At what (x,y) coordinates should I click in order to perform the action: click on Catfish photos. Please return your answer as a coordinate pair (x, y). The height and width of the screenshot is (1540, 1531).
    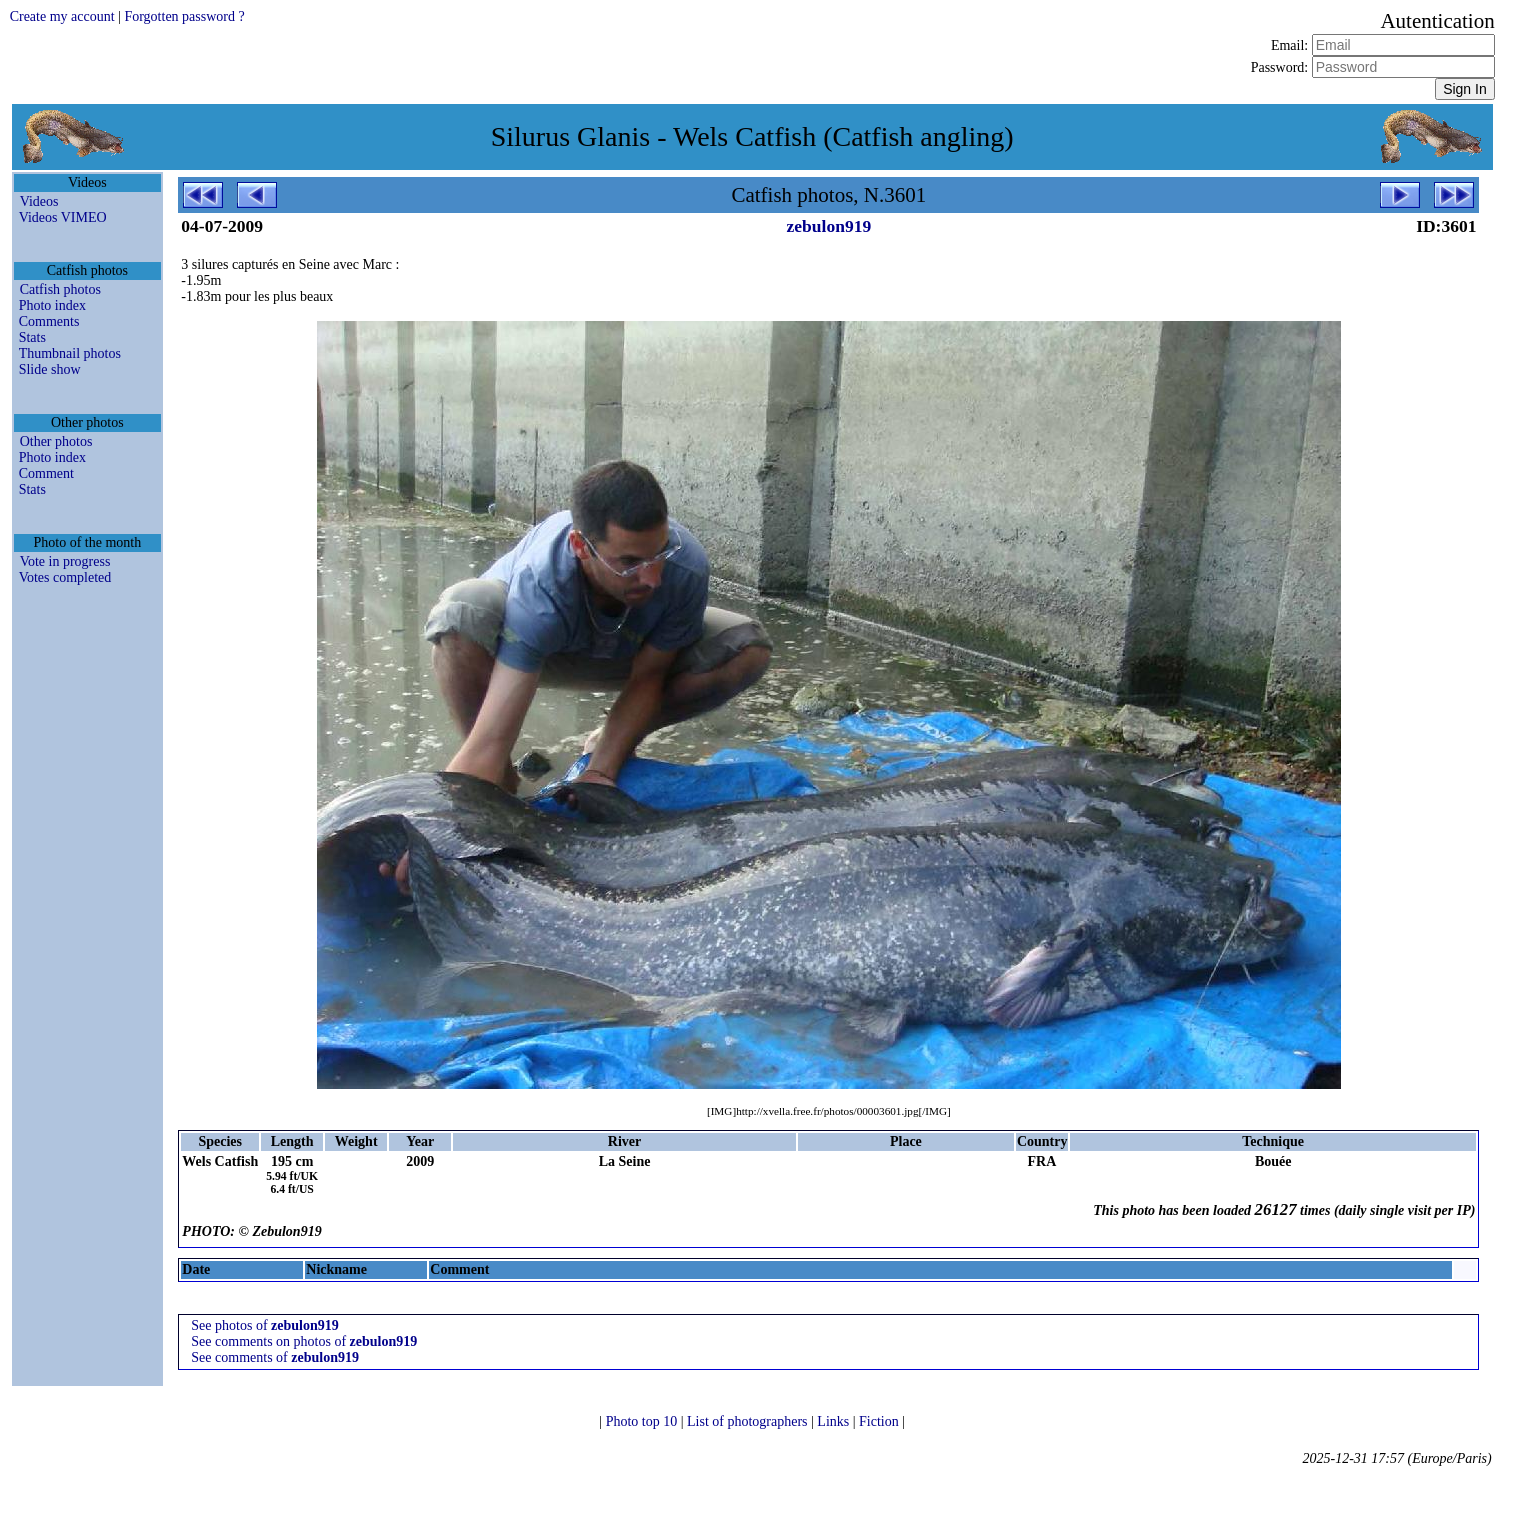
    Looking at the image, I should click on (60, 289).